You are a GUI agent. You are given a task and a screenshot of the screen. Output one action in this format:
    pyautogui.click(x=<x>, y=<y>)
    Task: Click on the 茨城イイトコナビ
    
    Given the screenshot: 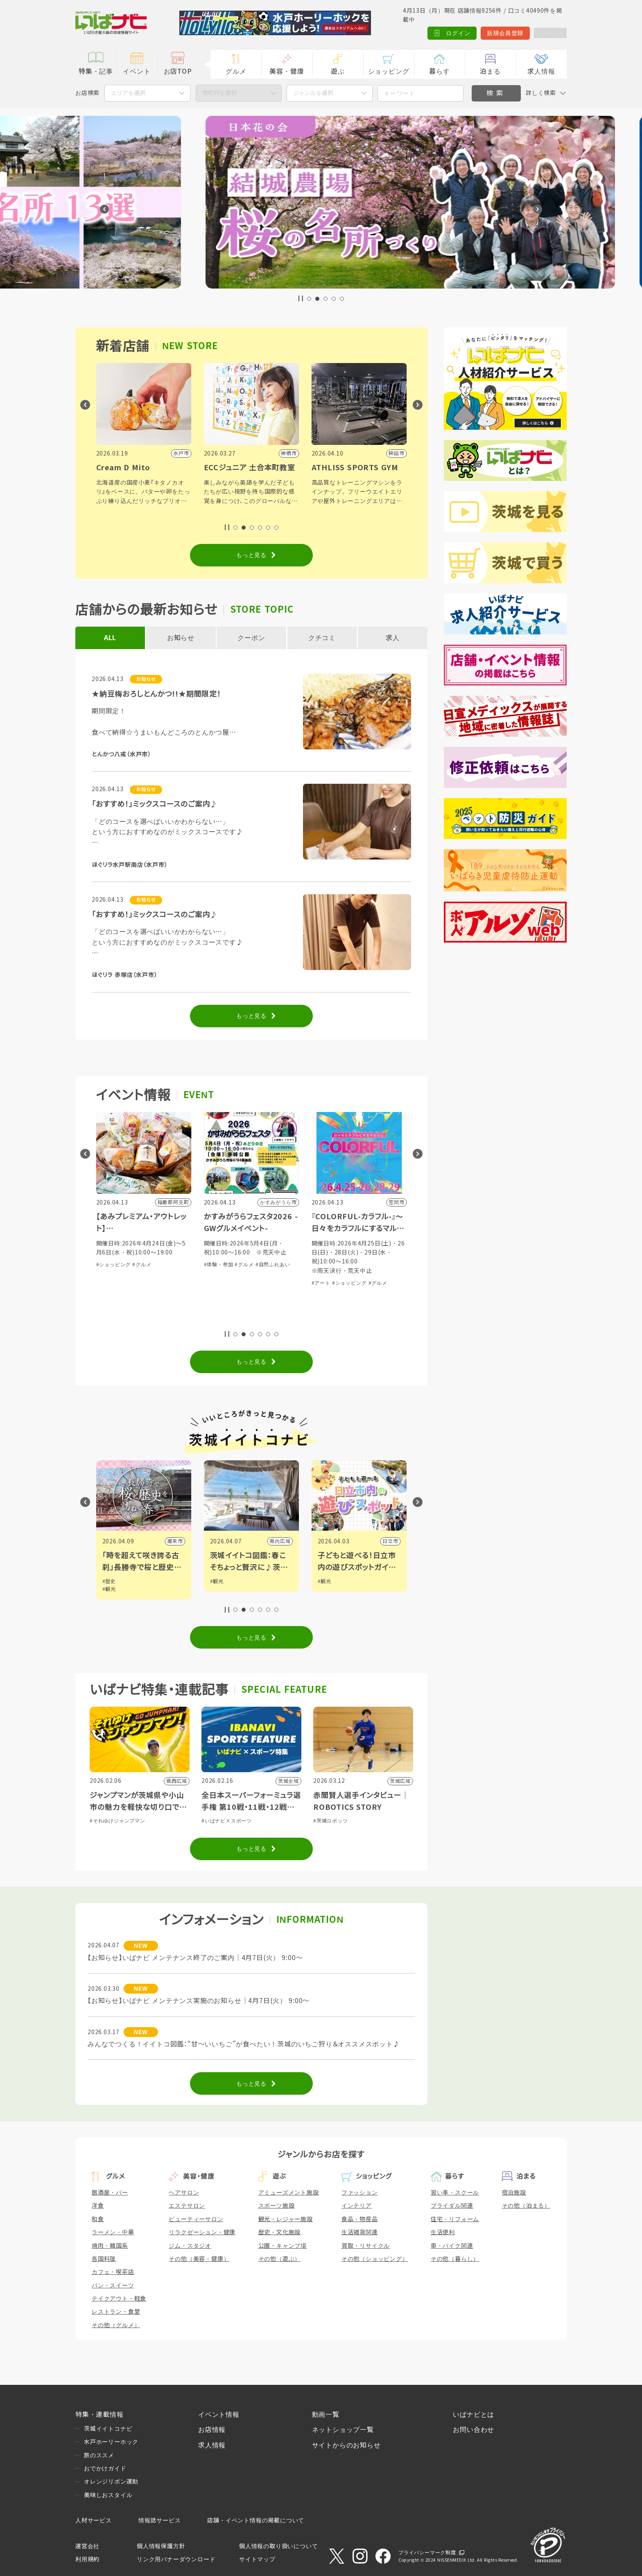 What is the action you would take?
    pyautogui.click(x=108, y=2428)
    